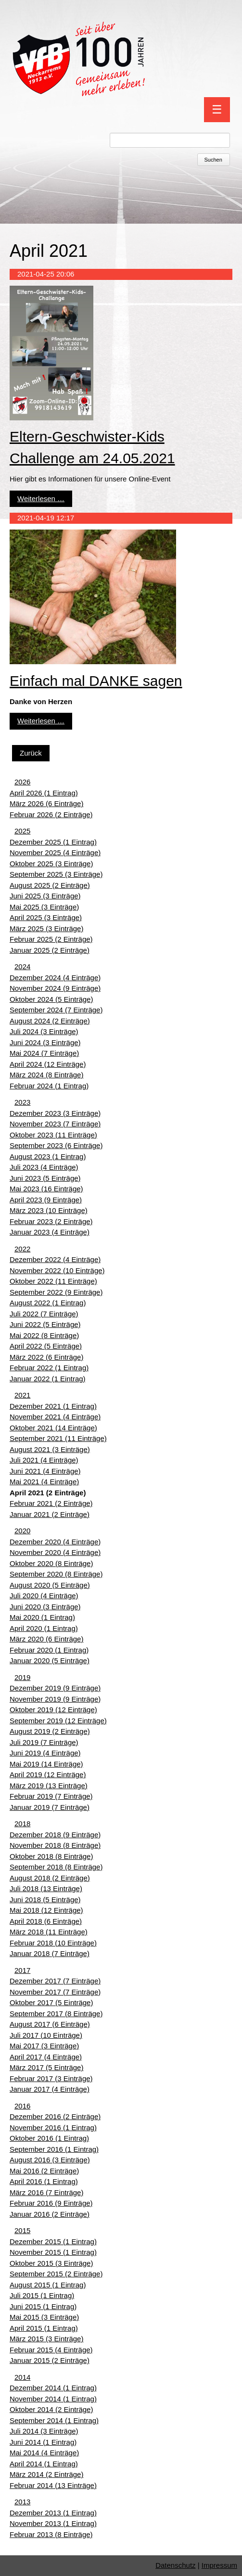 The width and height of the screenshot is (242, 2576). I want to click on Oktober 2022 (11 Einträge), so click(53, 1281).